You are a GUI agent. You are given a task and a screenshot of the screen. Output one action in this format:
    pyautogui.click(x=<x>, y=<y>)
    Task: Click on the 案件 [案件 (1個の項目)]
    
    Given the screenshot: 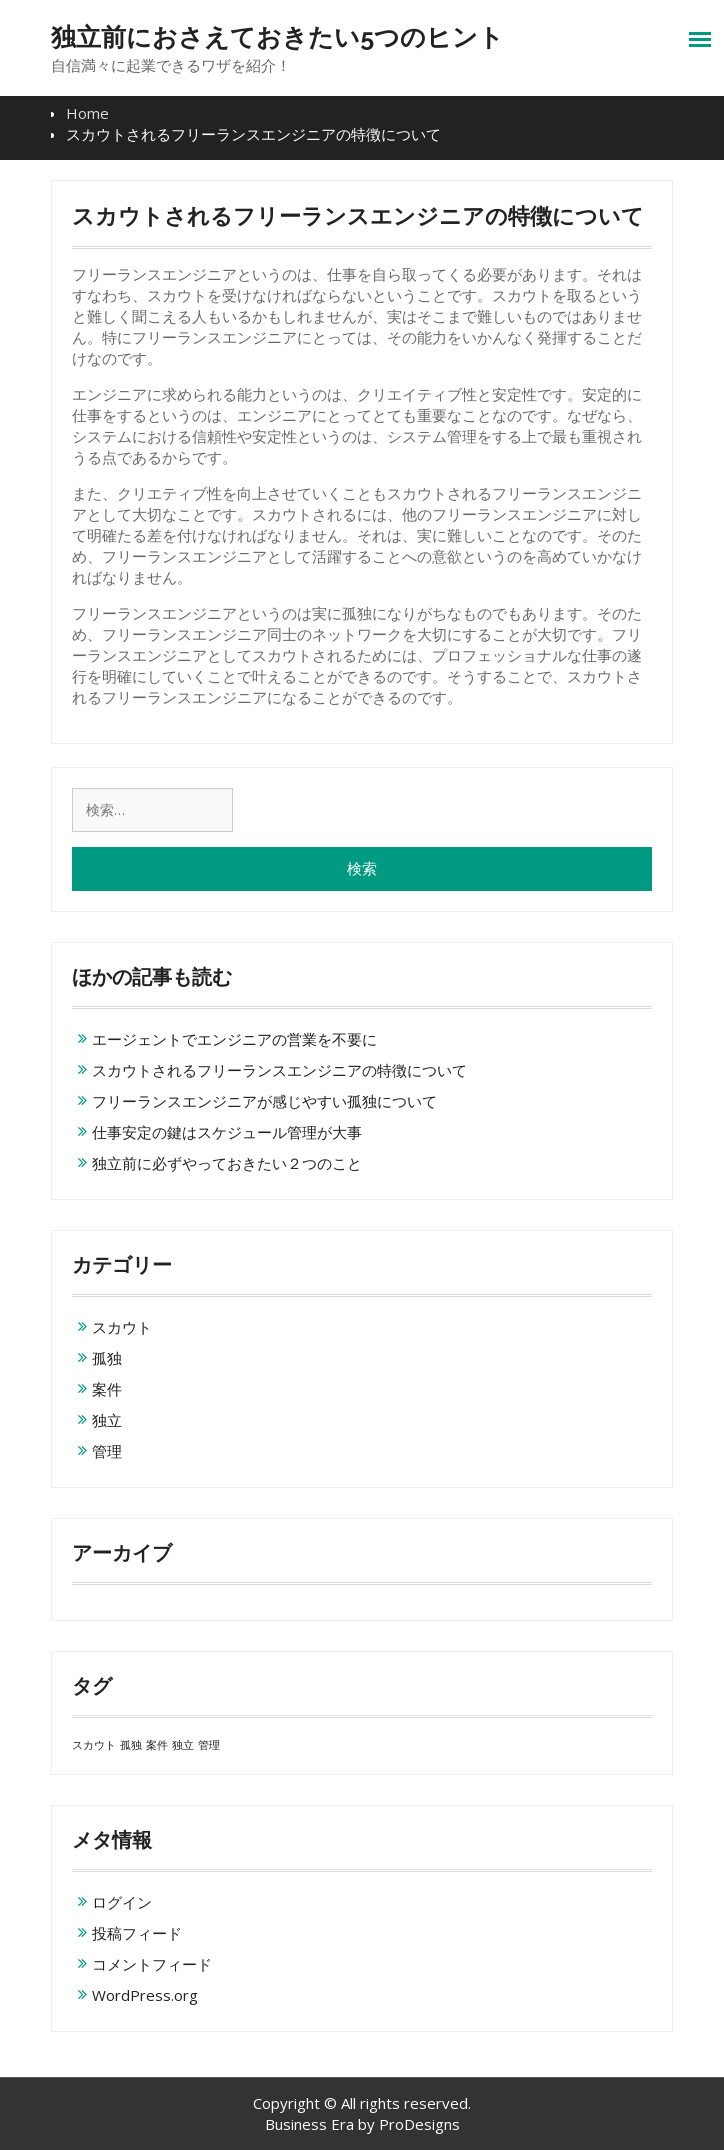 What is the action you would take?
    pyautogui.click(x=157, y=1745)
    